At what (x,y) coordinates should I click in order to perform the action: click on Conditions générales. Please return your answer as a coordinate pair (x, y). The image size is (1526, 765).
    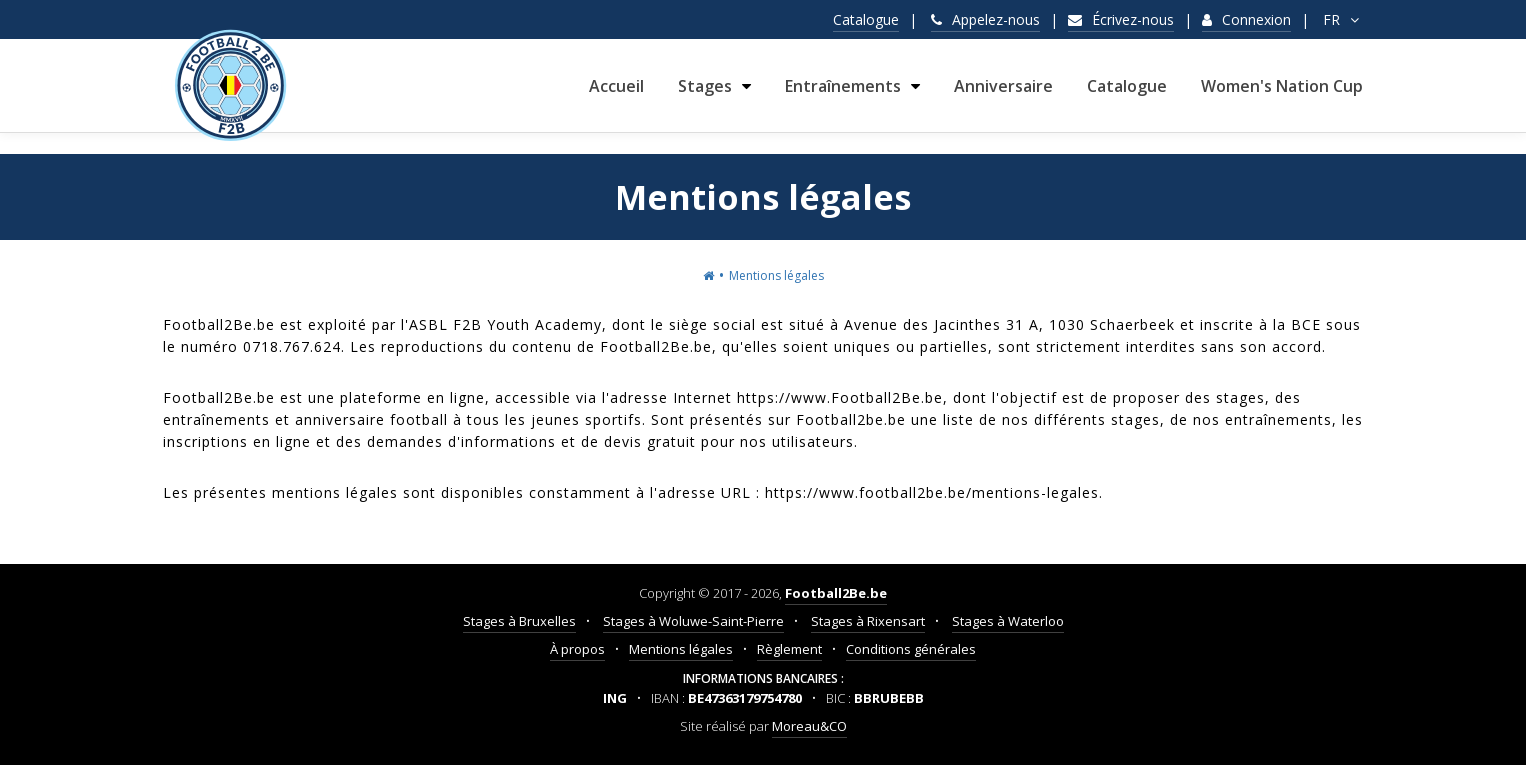
    Looking at the image, I should click on (911, 649).